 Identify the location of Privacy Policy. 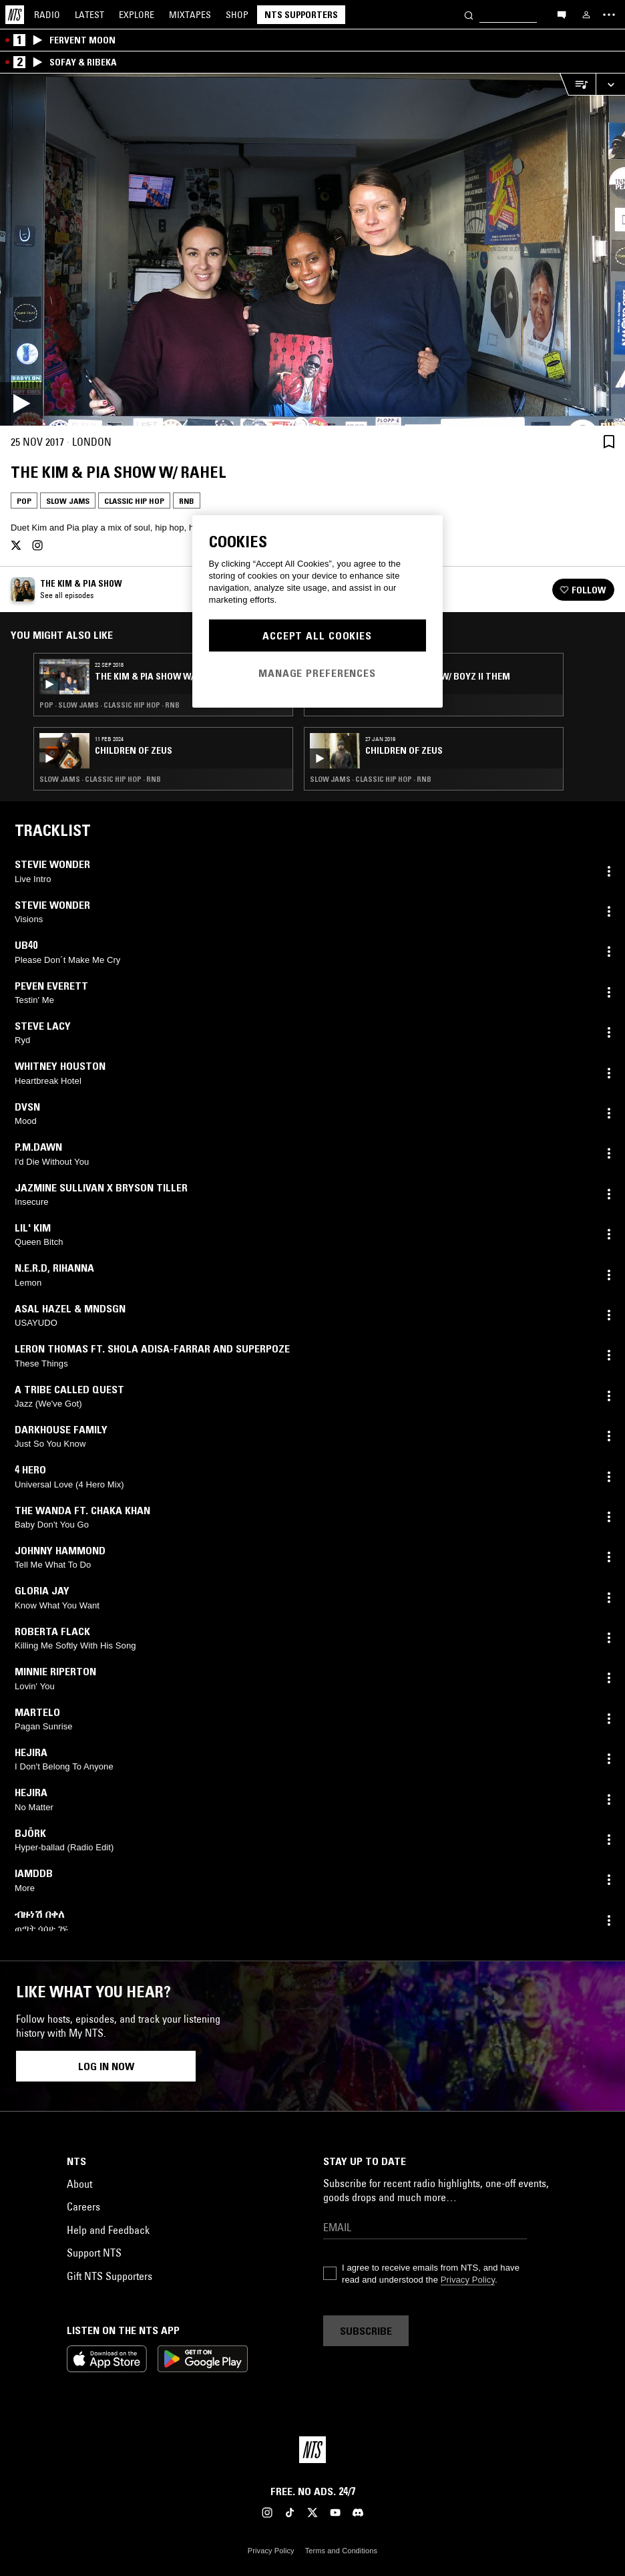
(468, 2280).